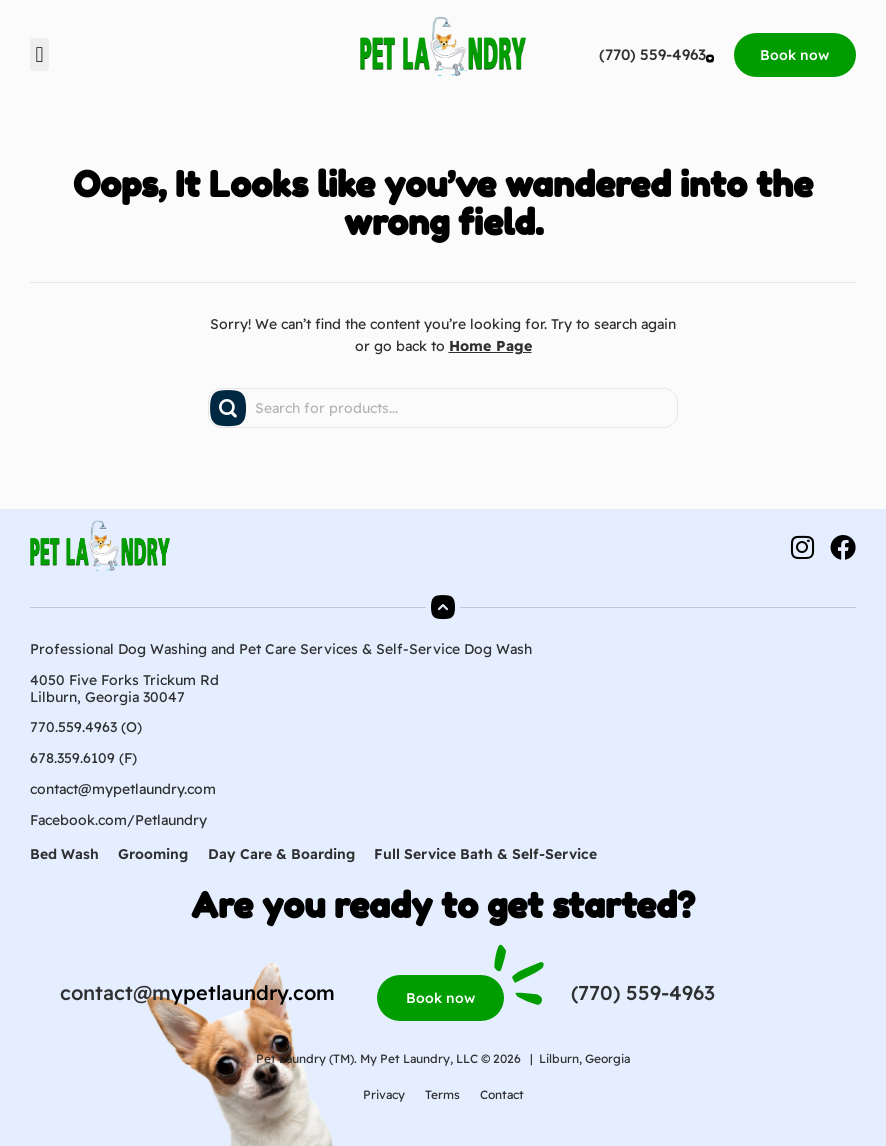 The height and width of the screenshot is (1146, 886). I want to click on Home Page, so click(490, 346).